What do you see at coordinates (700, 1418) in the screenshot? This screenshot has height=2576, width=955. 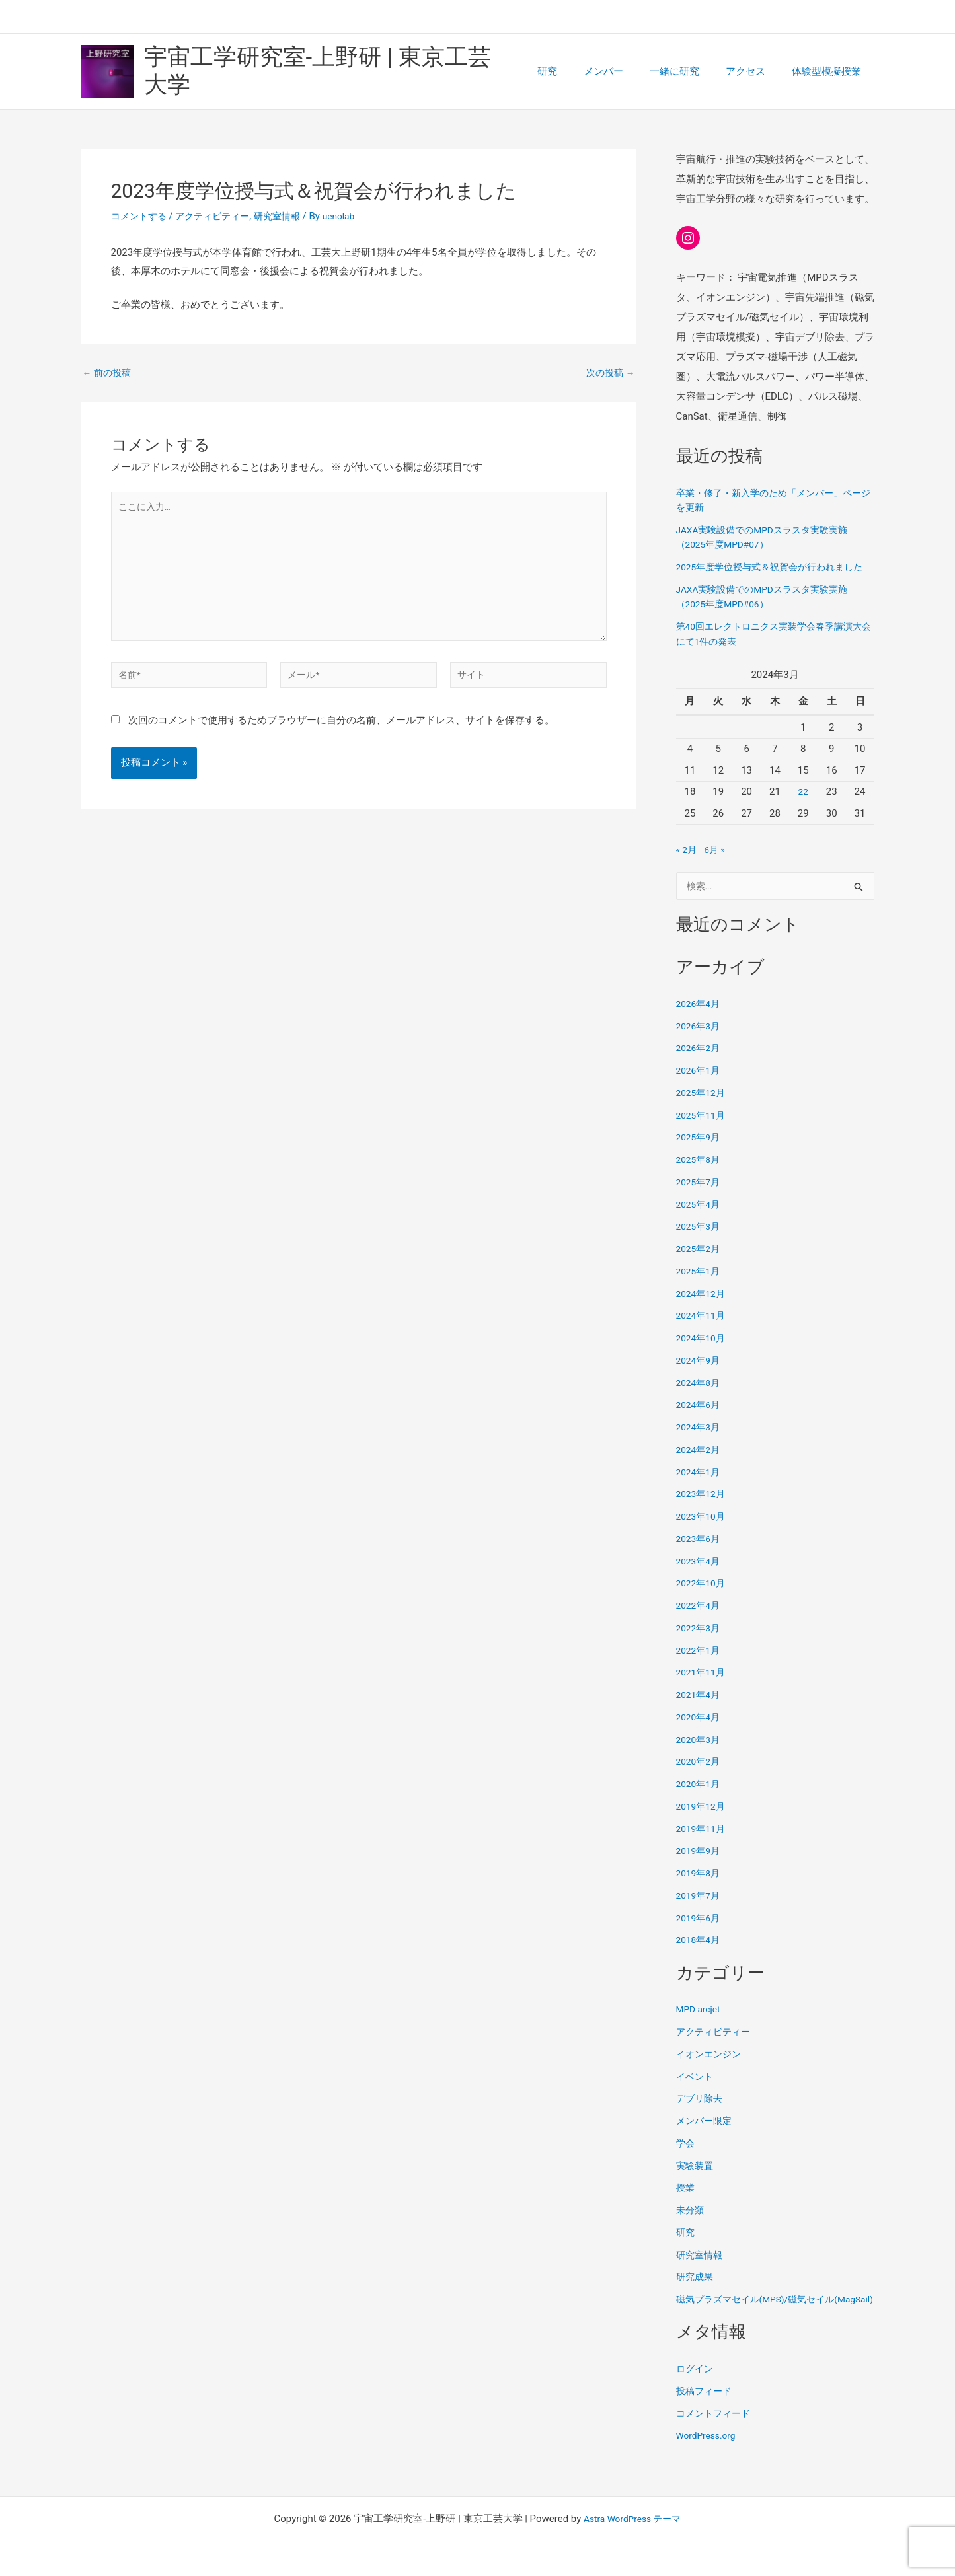 I see `2024年6月` at bounding box center [700, 1418].